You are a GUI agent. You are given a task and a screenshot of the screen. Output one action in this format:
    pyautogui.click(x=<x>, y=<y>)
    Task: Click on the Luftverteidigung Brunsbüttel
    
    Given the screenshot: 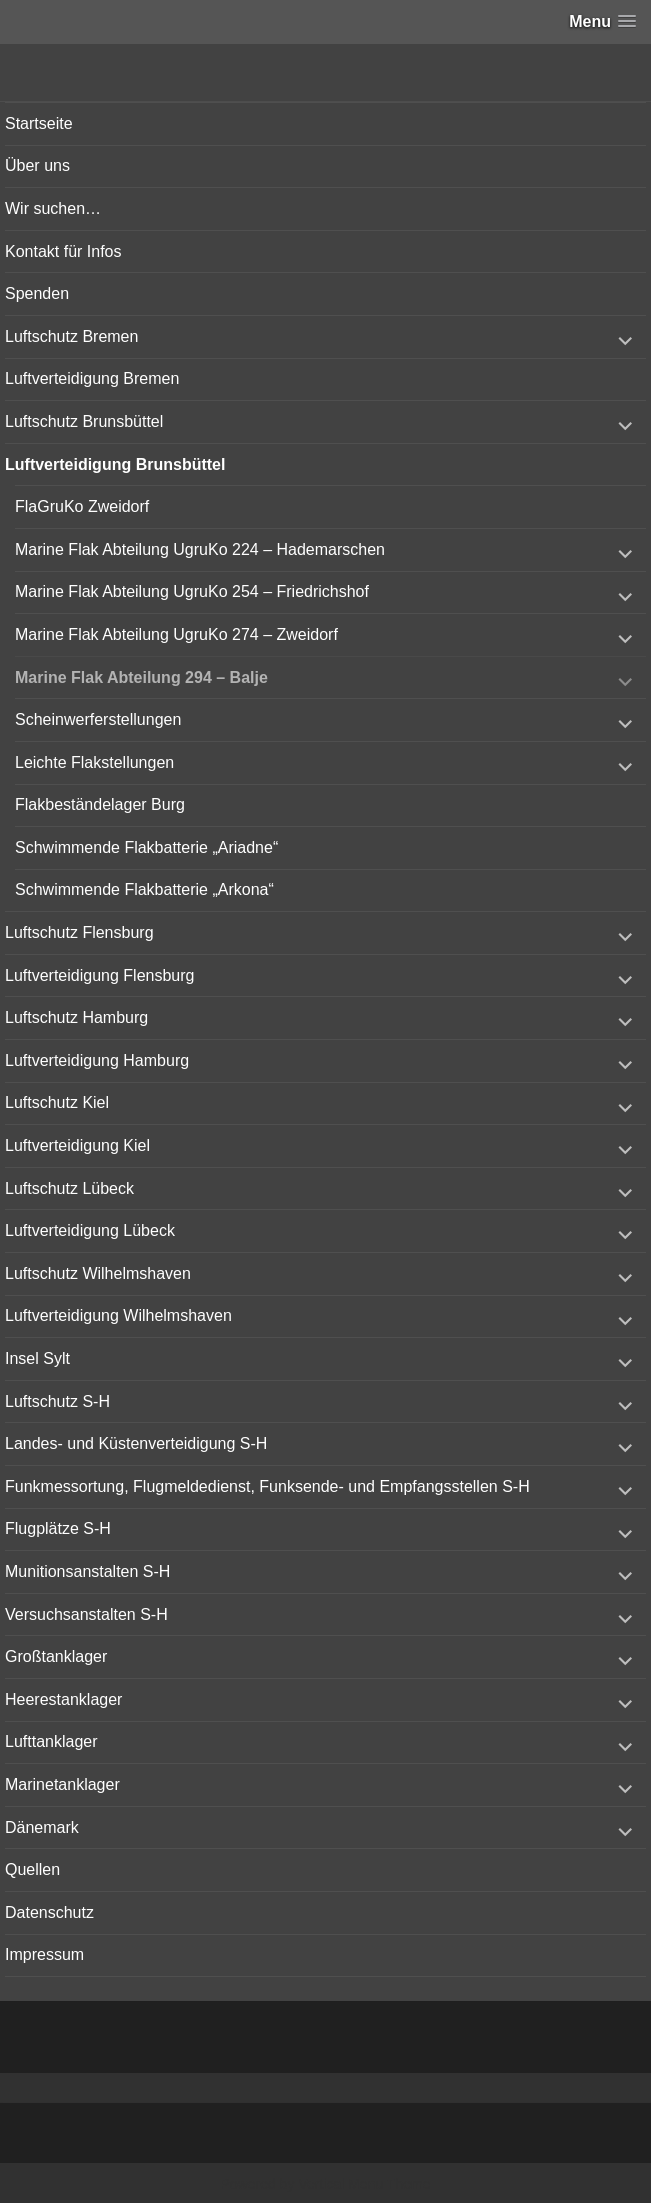 What is the action you would take?
    pyautogui.click(x=115, y=464)
    